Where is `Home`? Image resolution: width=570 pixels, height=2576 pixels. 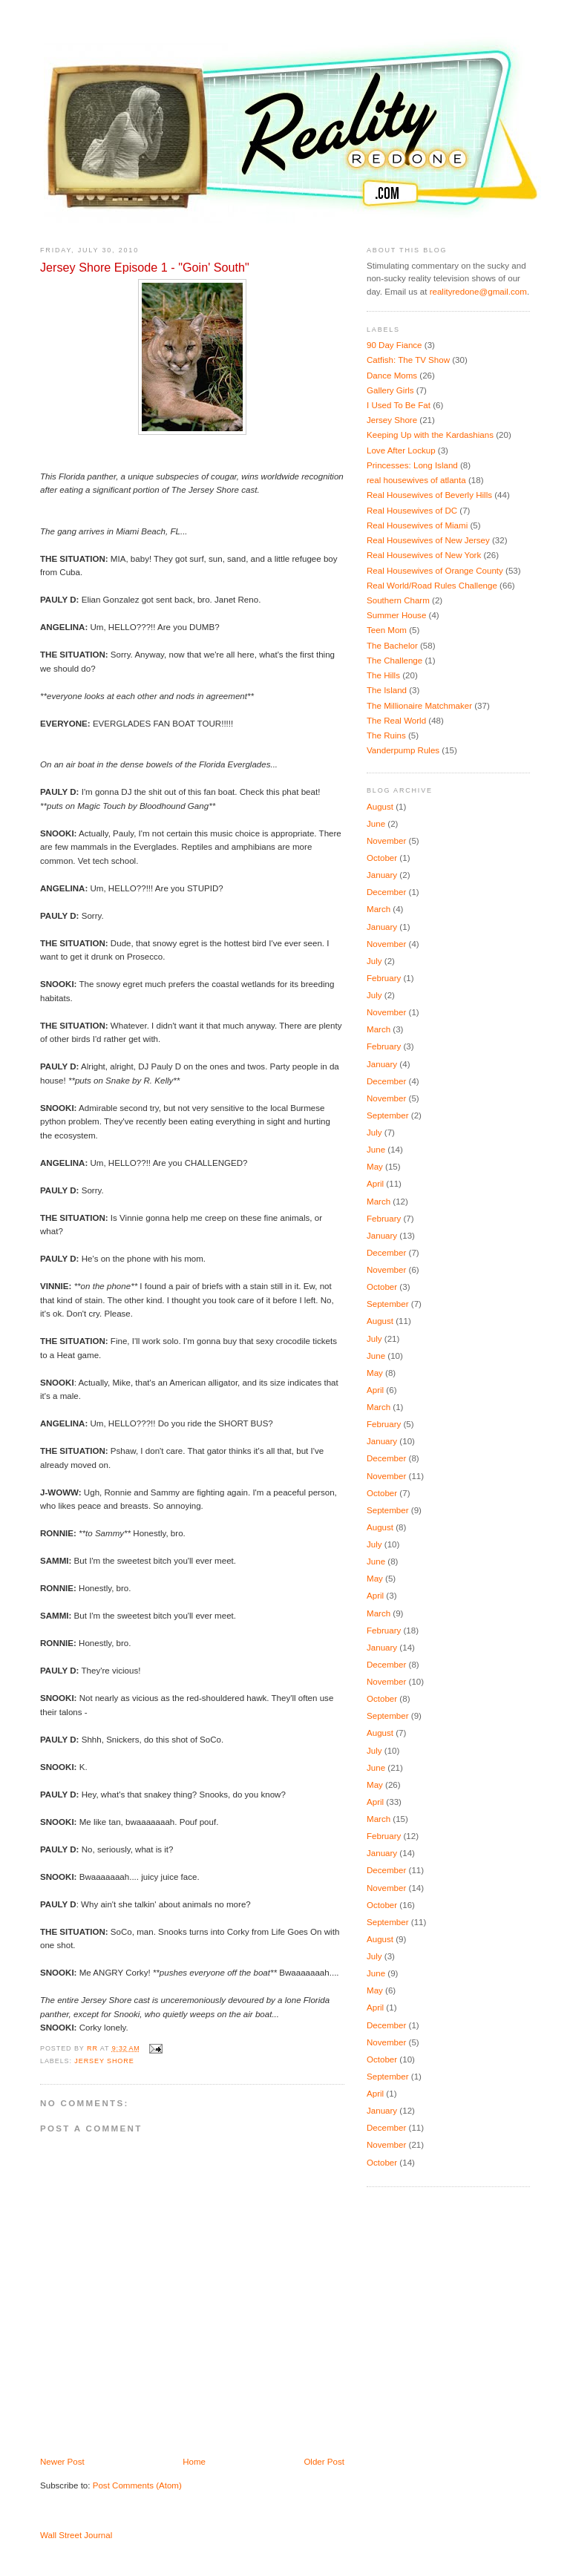
Home is located at coordinates (194, 2461).